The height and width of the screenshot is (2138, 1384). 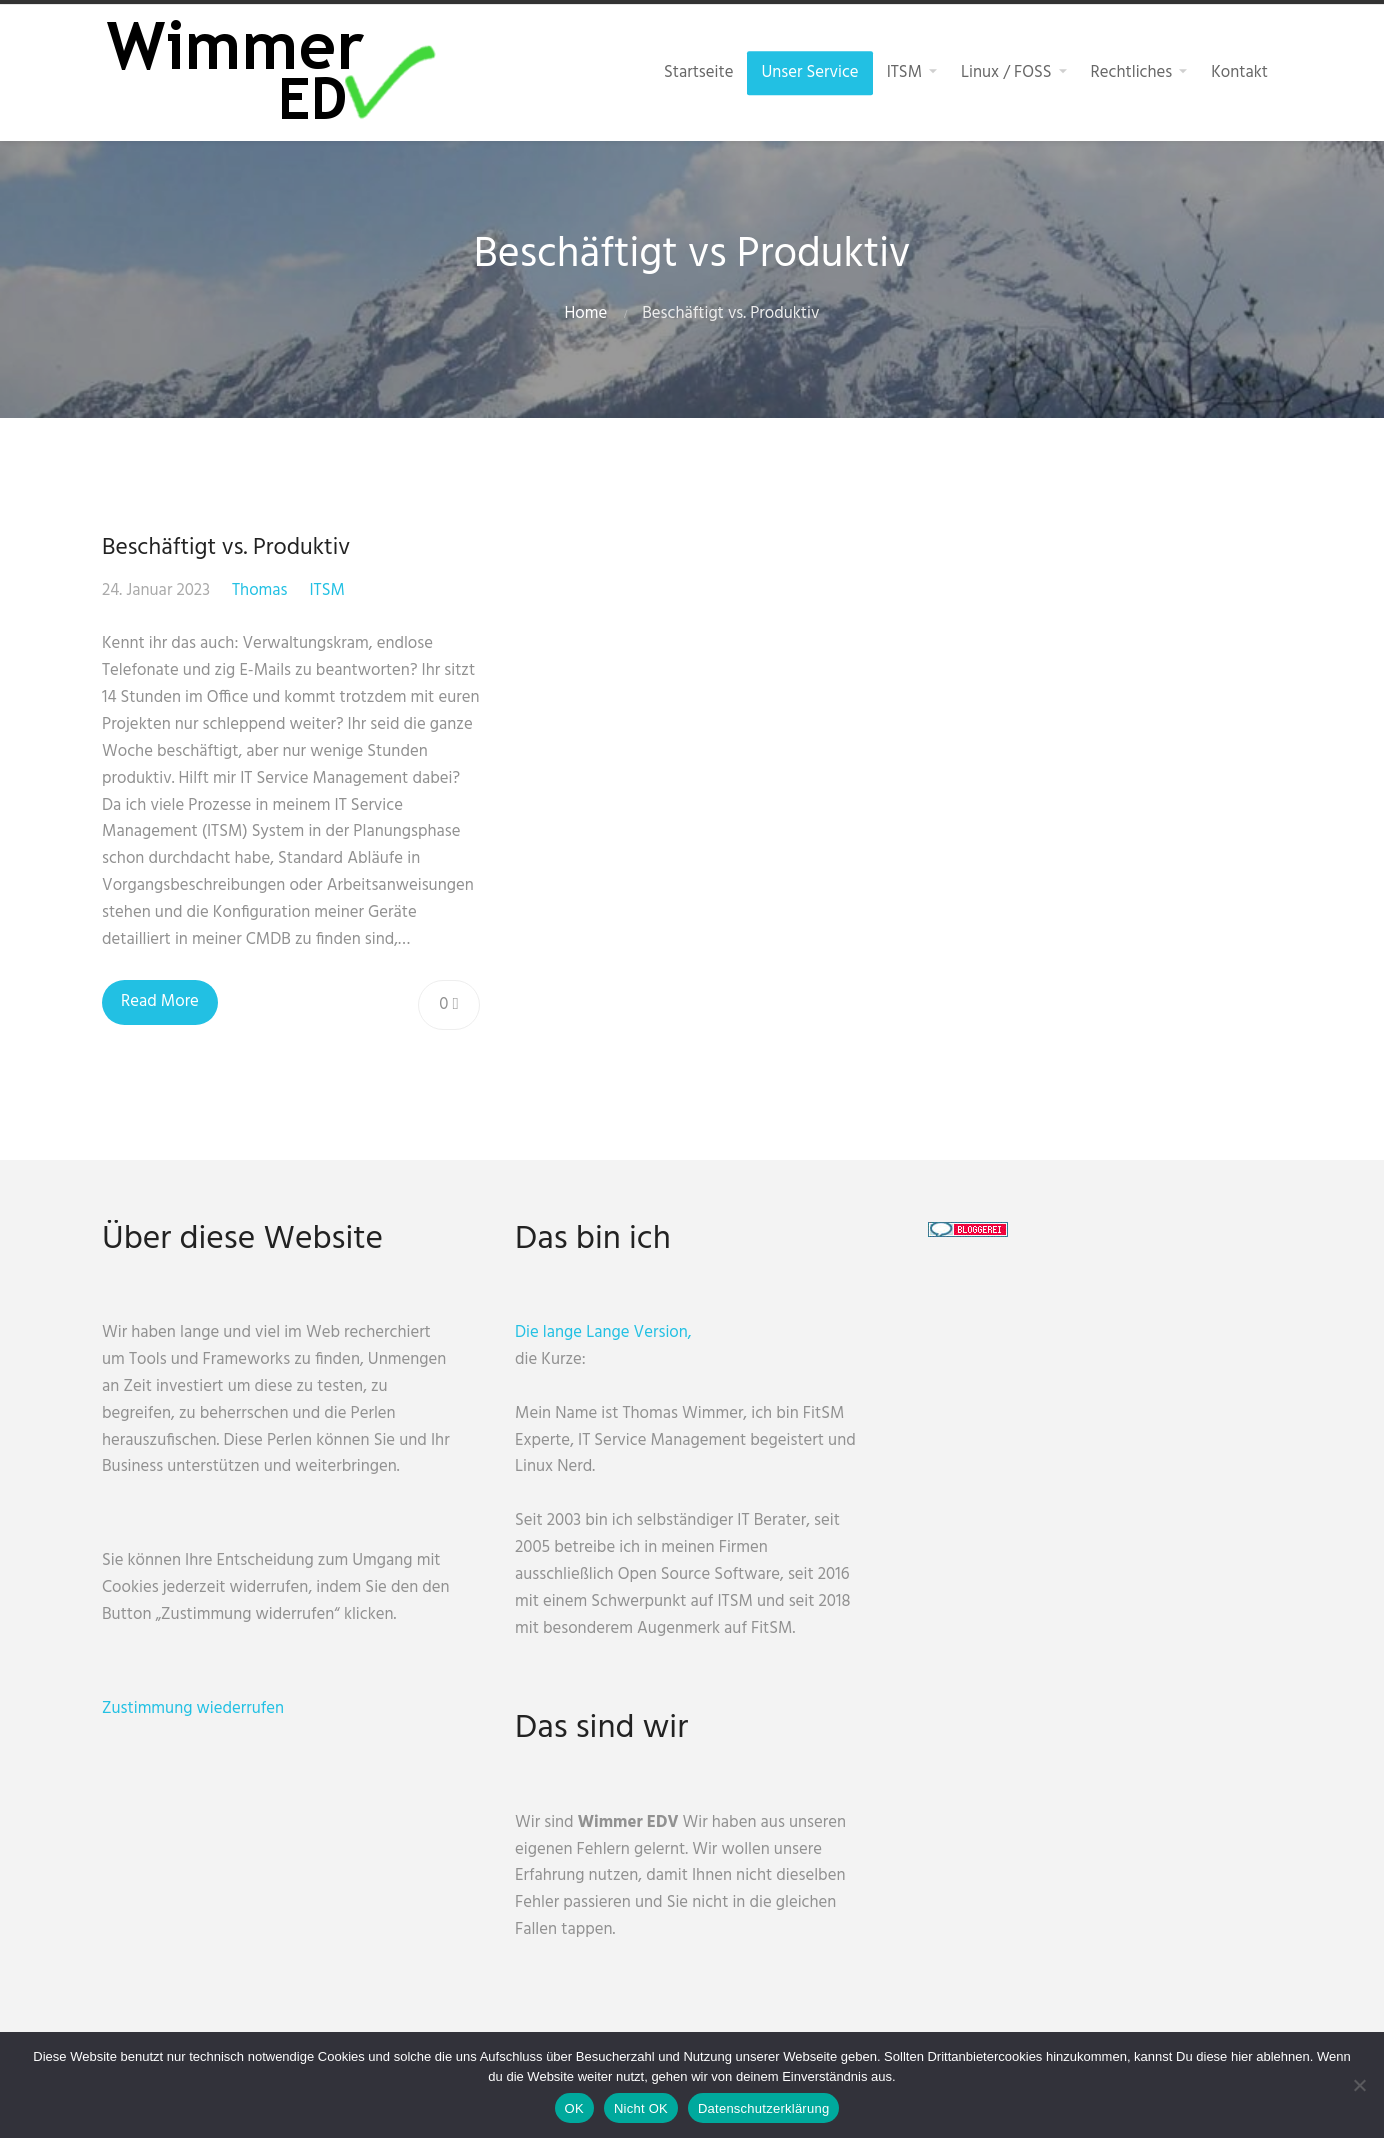 What do you see at coordinates (326, 590) in the screenshot?
I see `ITSM` at bounding box center [326, 590].